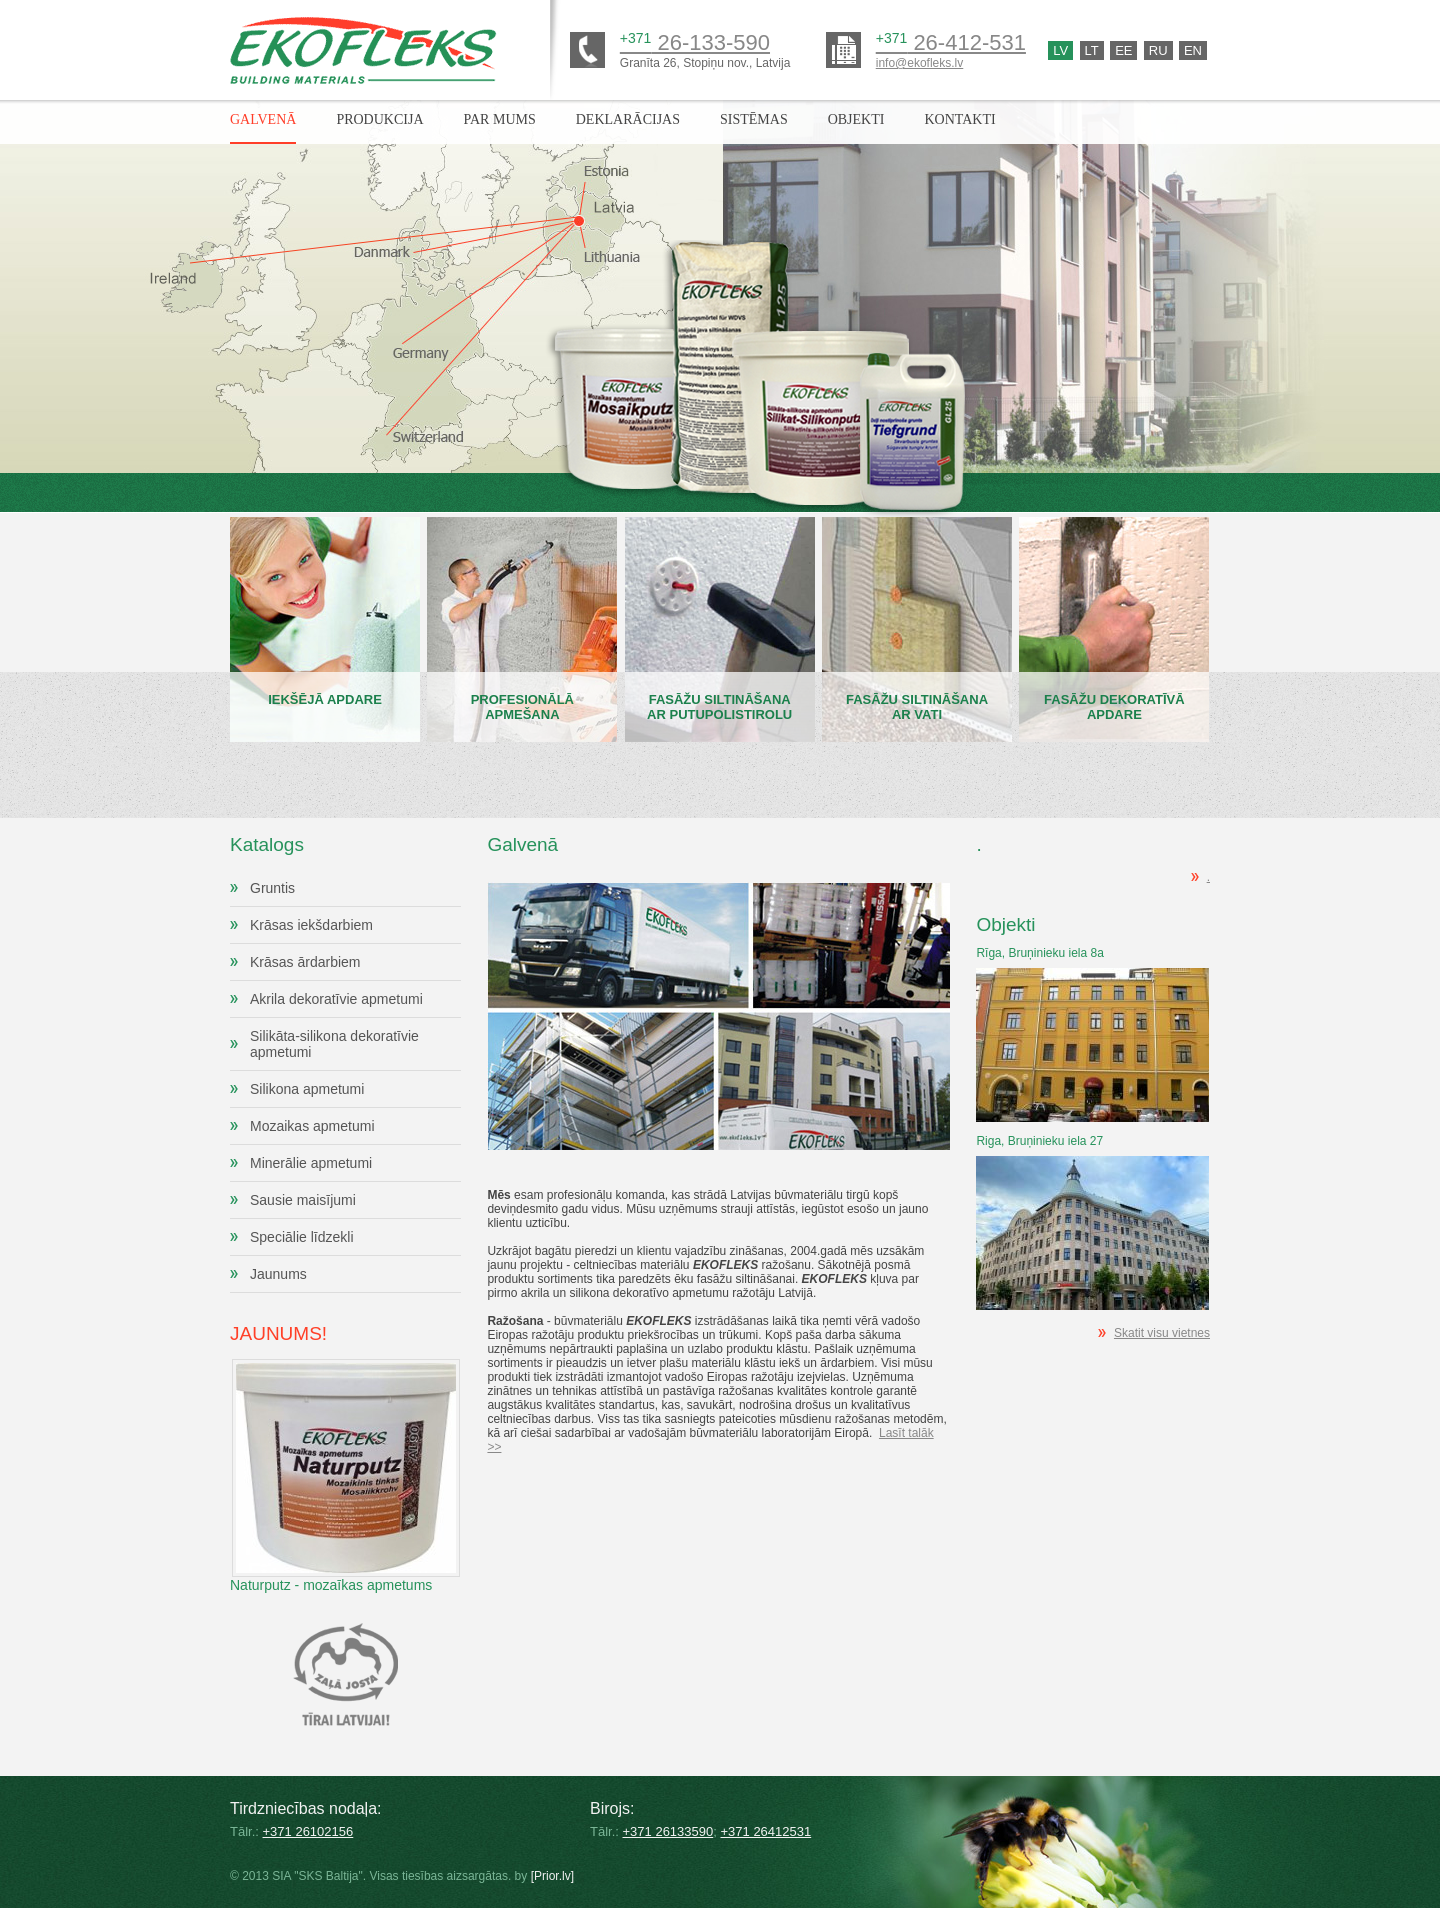 The image size is (1440, 1908). What do you see at coordinates (1162, 1333) in the screenshot?
I see `Skatit visu vietnes` at bounding box center [1162, 1333].